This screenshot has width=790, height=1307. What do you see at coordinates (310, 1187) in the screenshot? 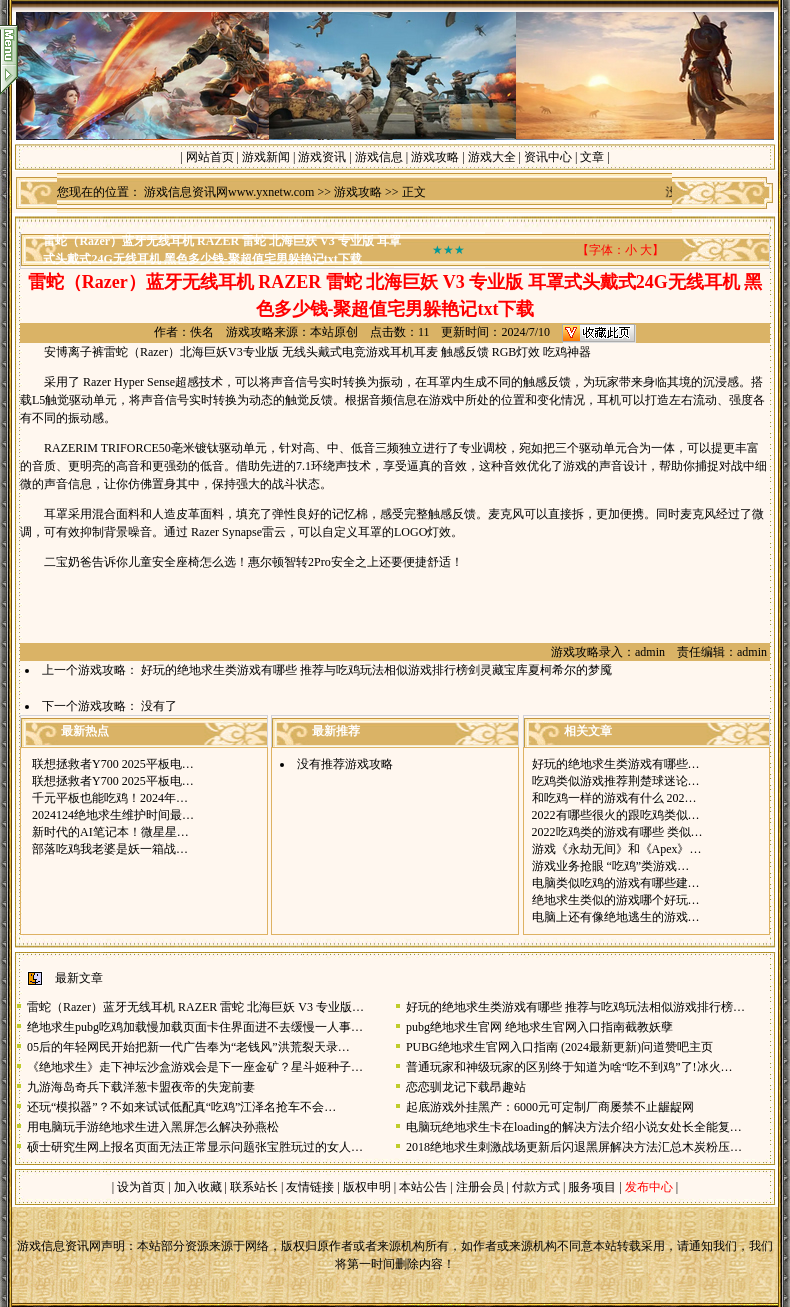
I see `友情链接` at bounding box center [310, 1187].